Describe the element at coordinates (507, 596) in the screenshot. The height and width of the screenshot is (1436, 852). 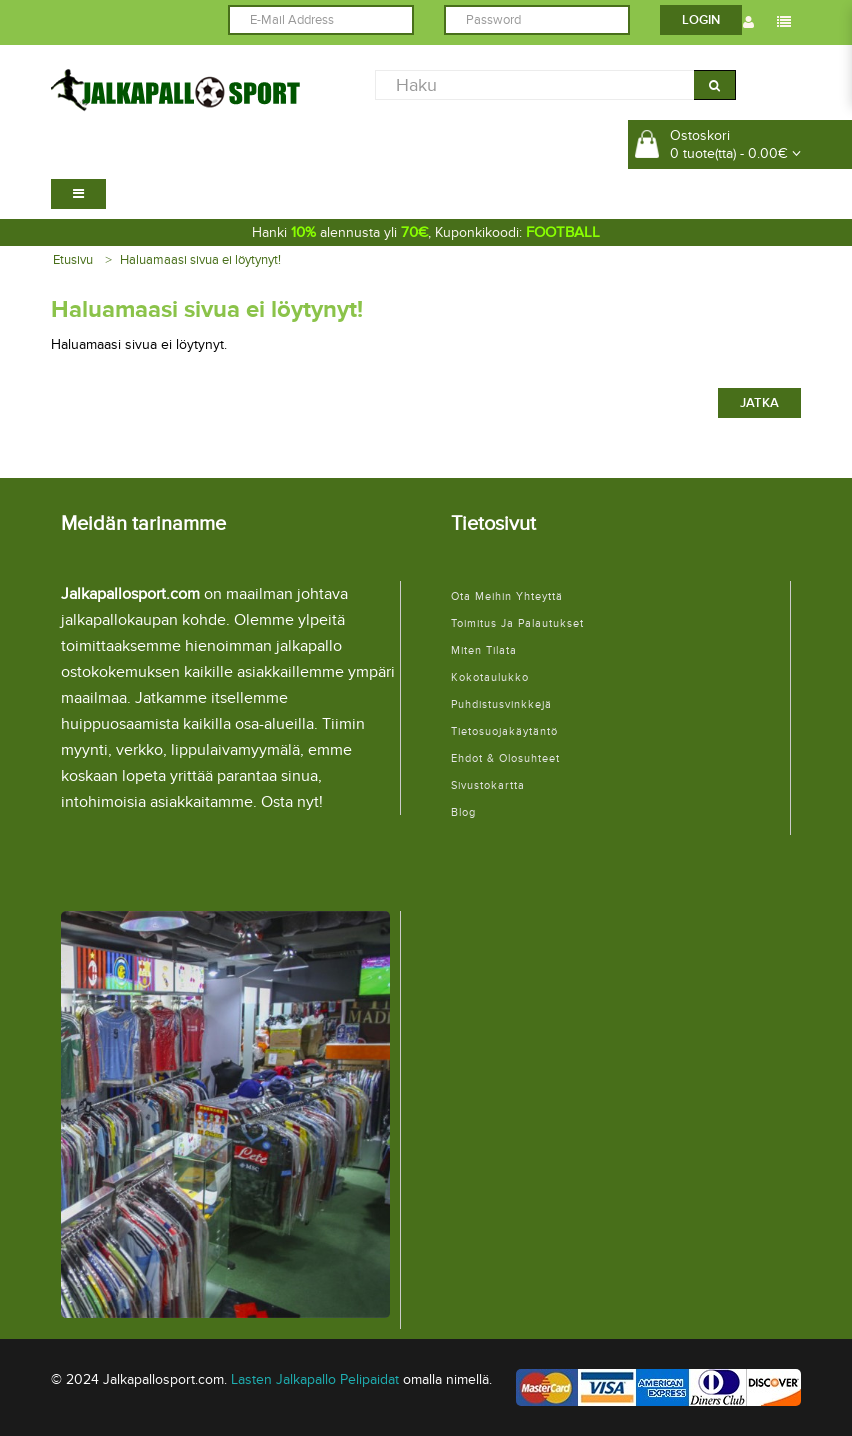
I see `Ota meihin yhteyttä` at that location.